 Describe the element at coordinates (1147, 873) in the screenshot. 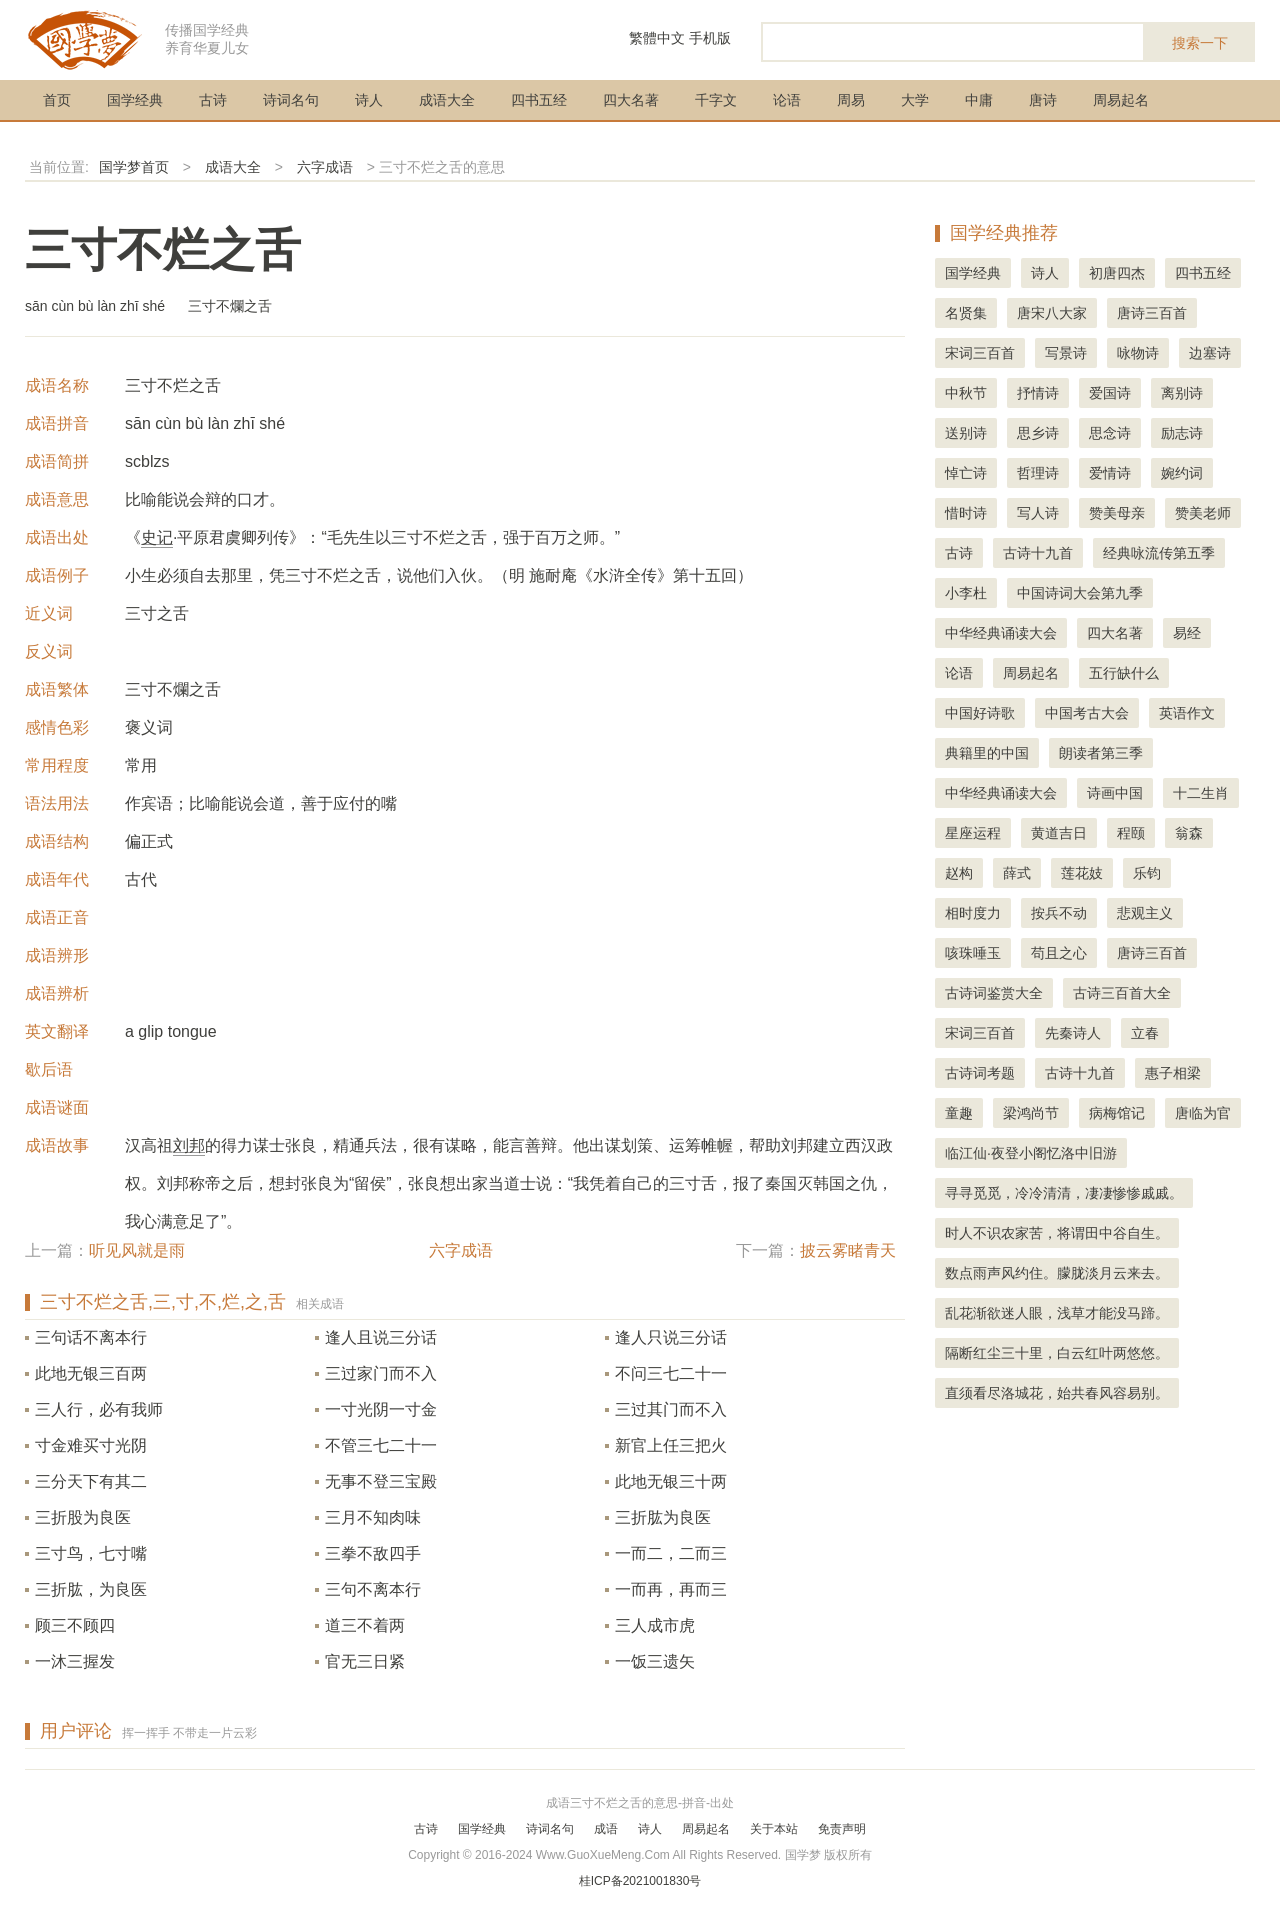

I see `乐钧` at that location.